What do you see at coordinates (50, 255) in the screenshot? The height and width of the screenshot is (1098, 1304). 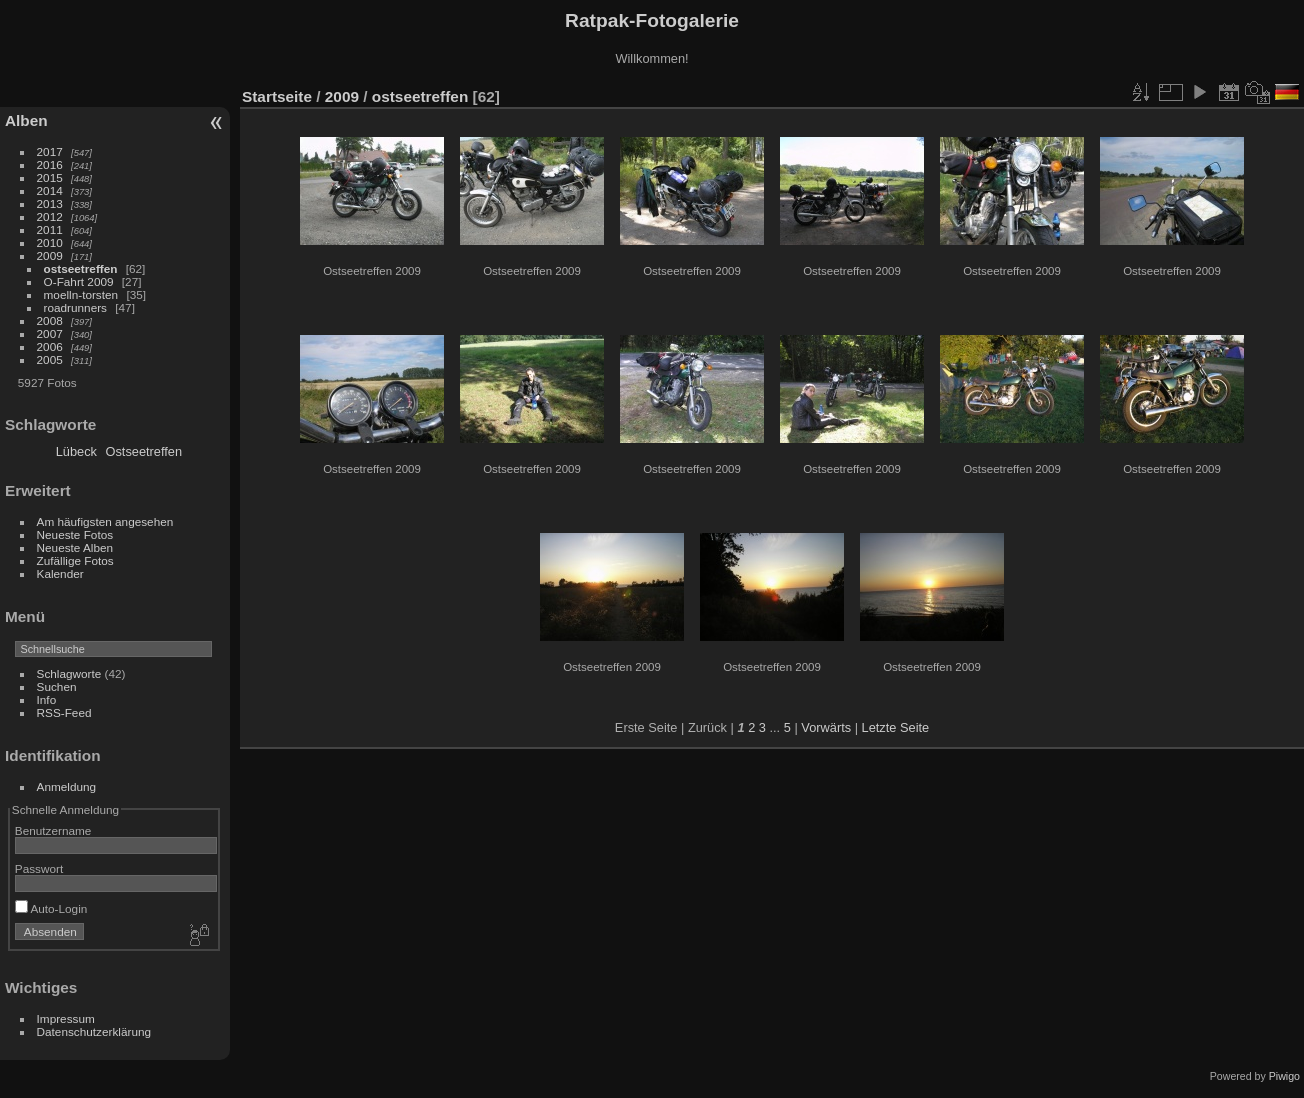 I see `2009` at bounding box center [50, 255].